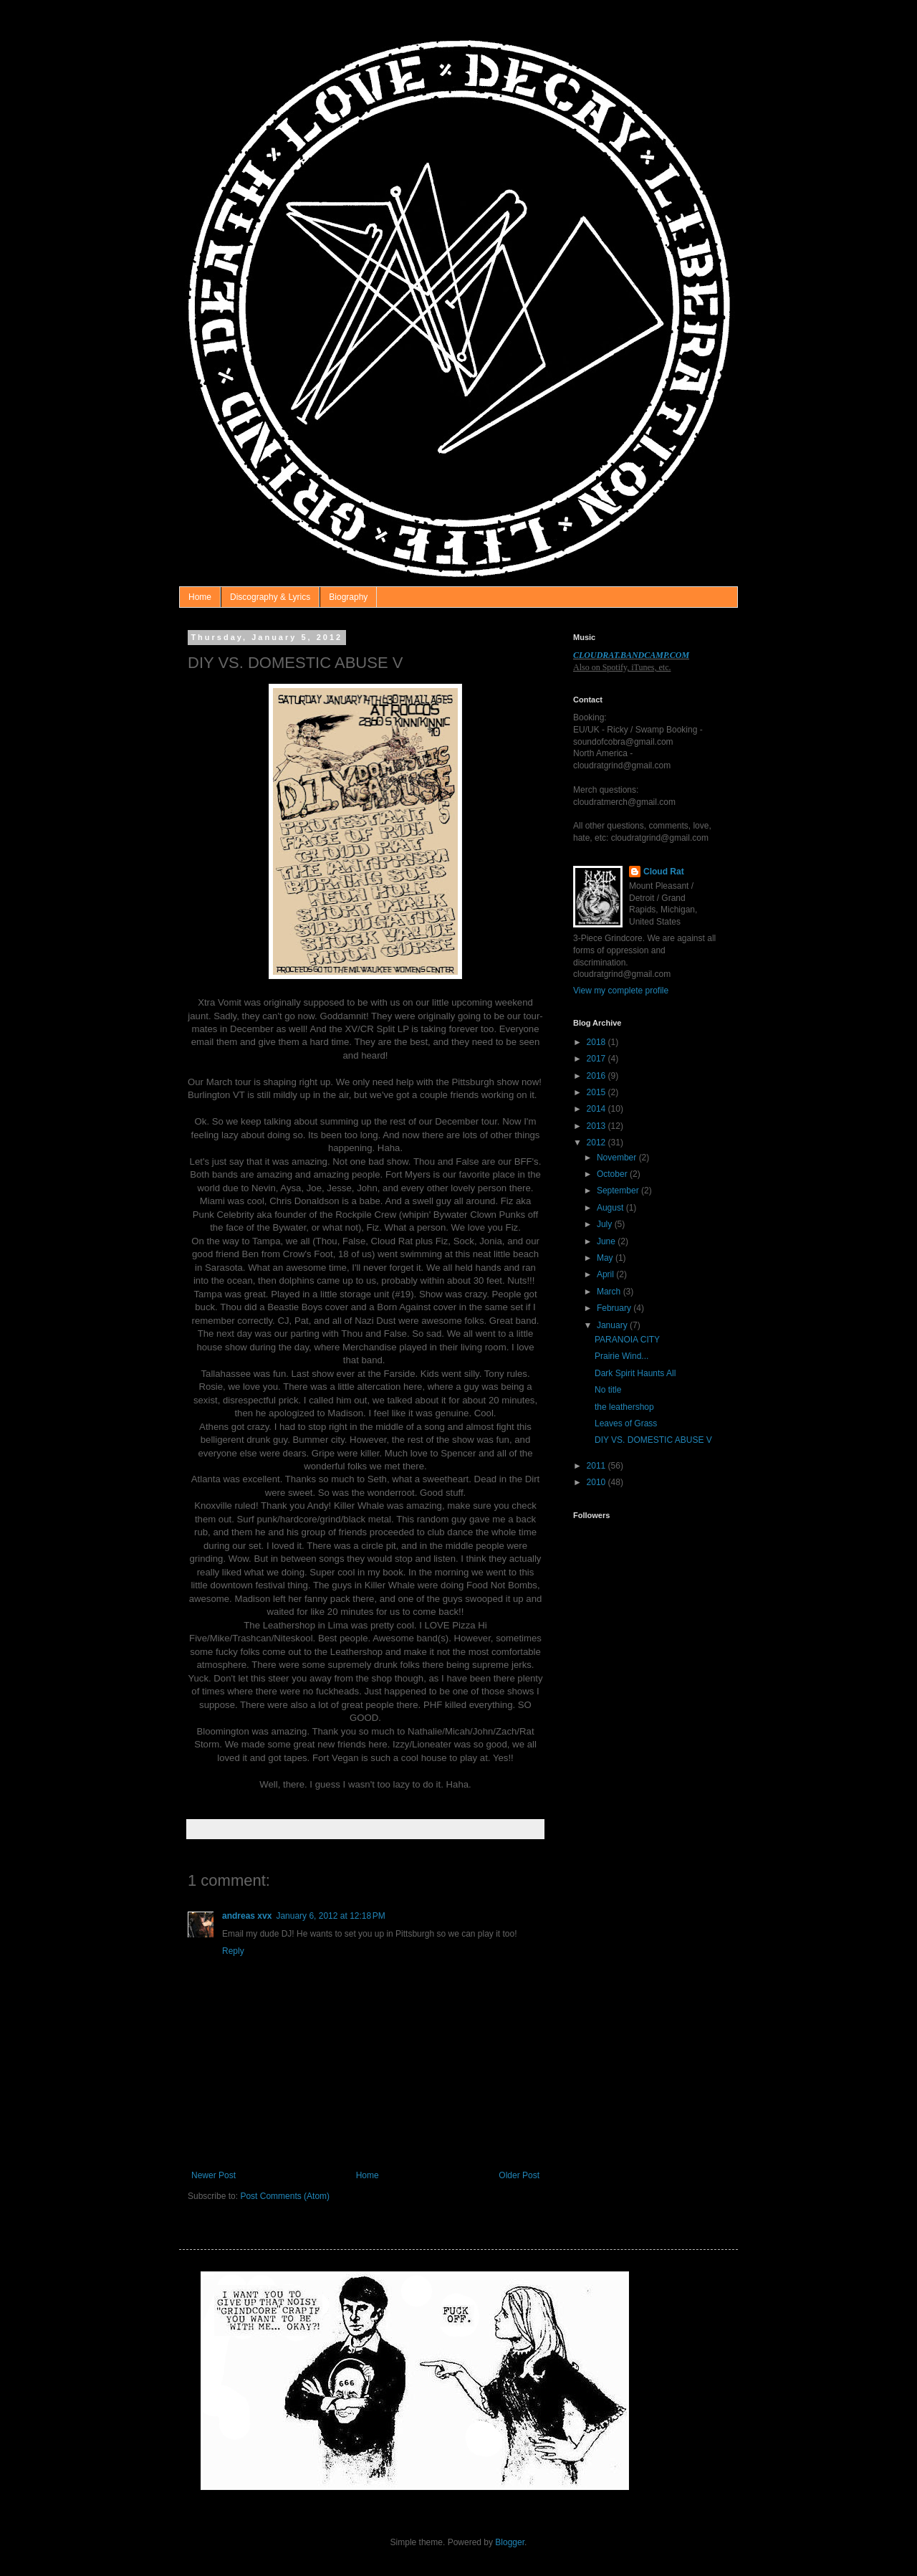 The height and width of the screenshot is (2576, 917). Describe the element at coordinates (606, 1274) in the screenshot. I see `April` at that location.